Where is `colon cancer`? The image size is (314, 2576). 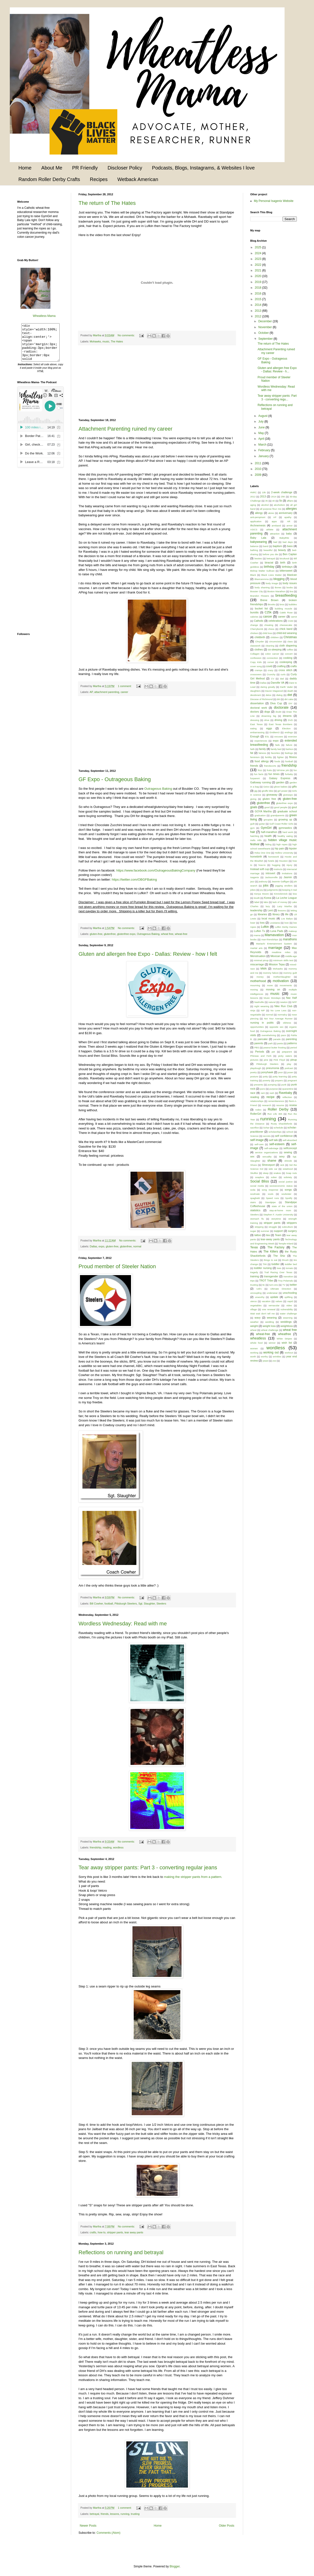
colon cancer is located at coordinates (272, 653).